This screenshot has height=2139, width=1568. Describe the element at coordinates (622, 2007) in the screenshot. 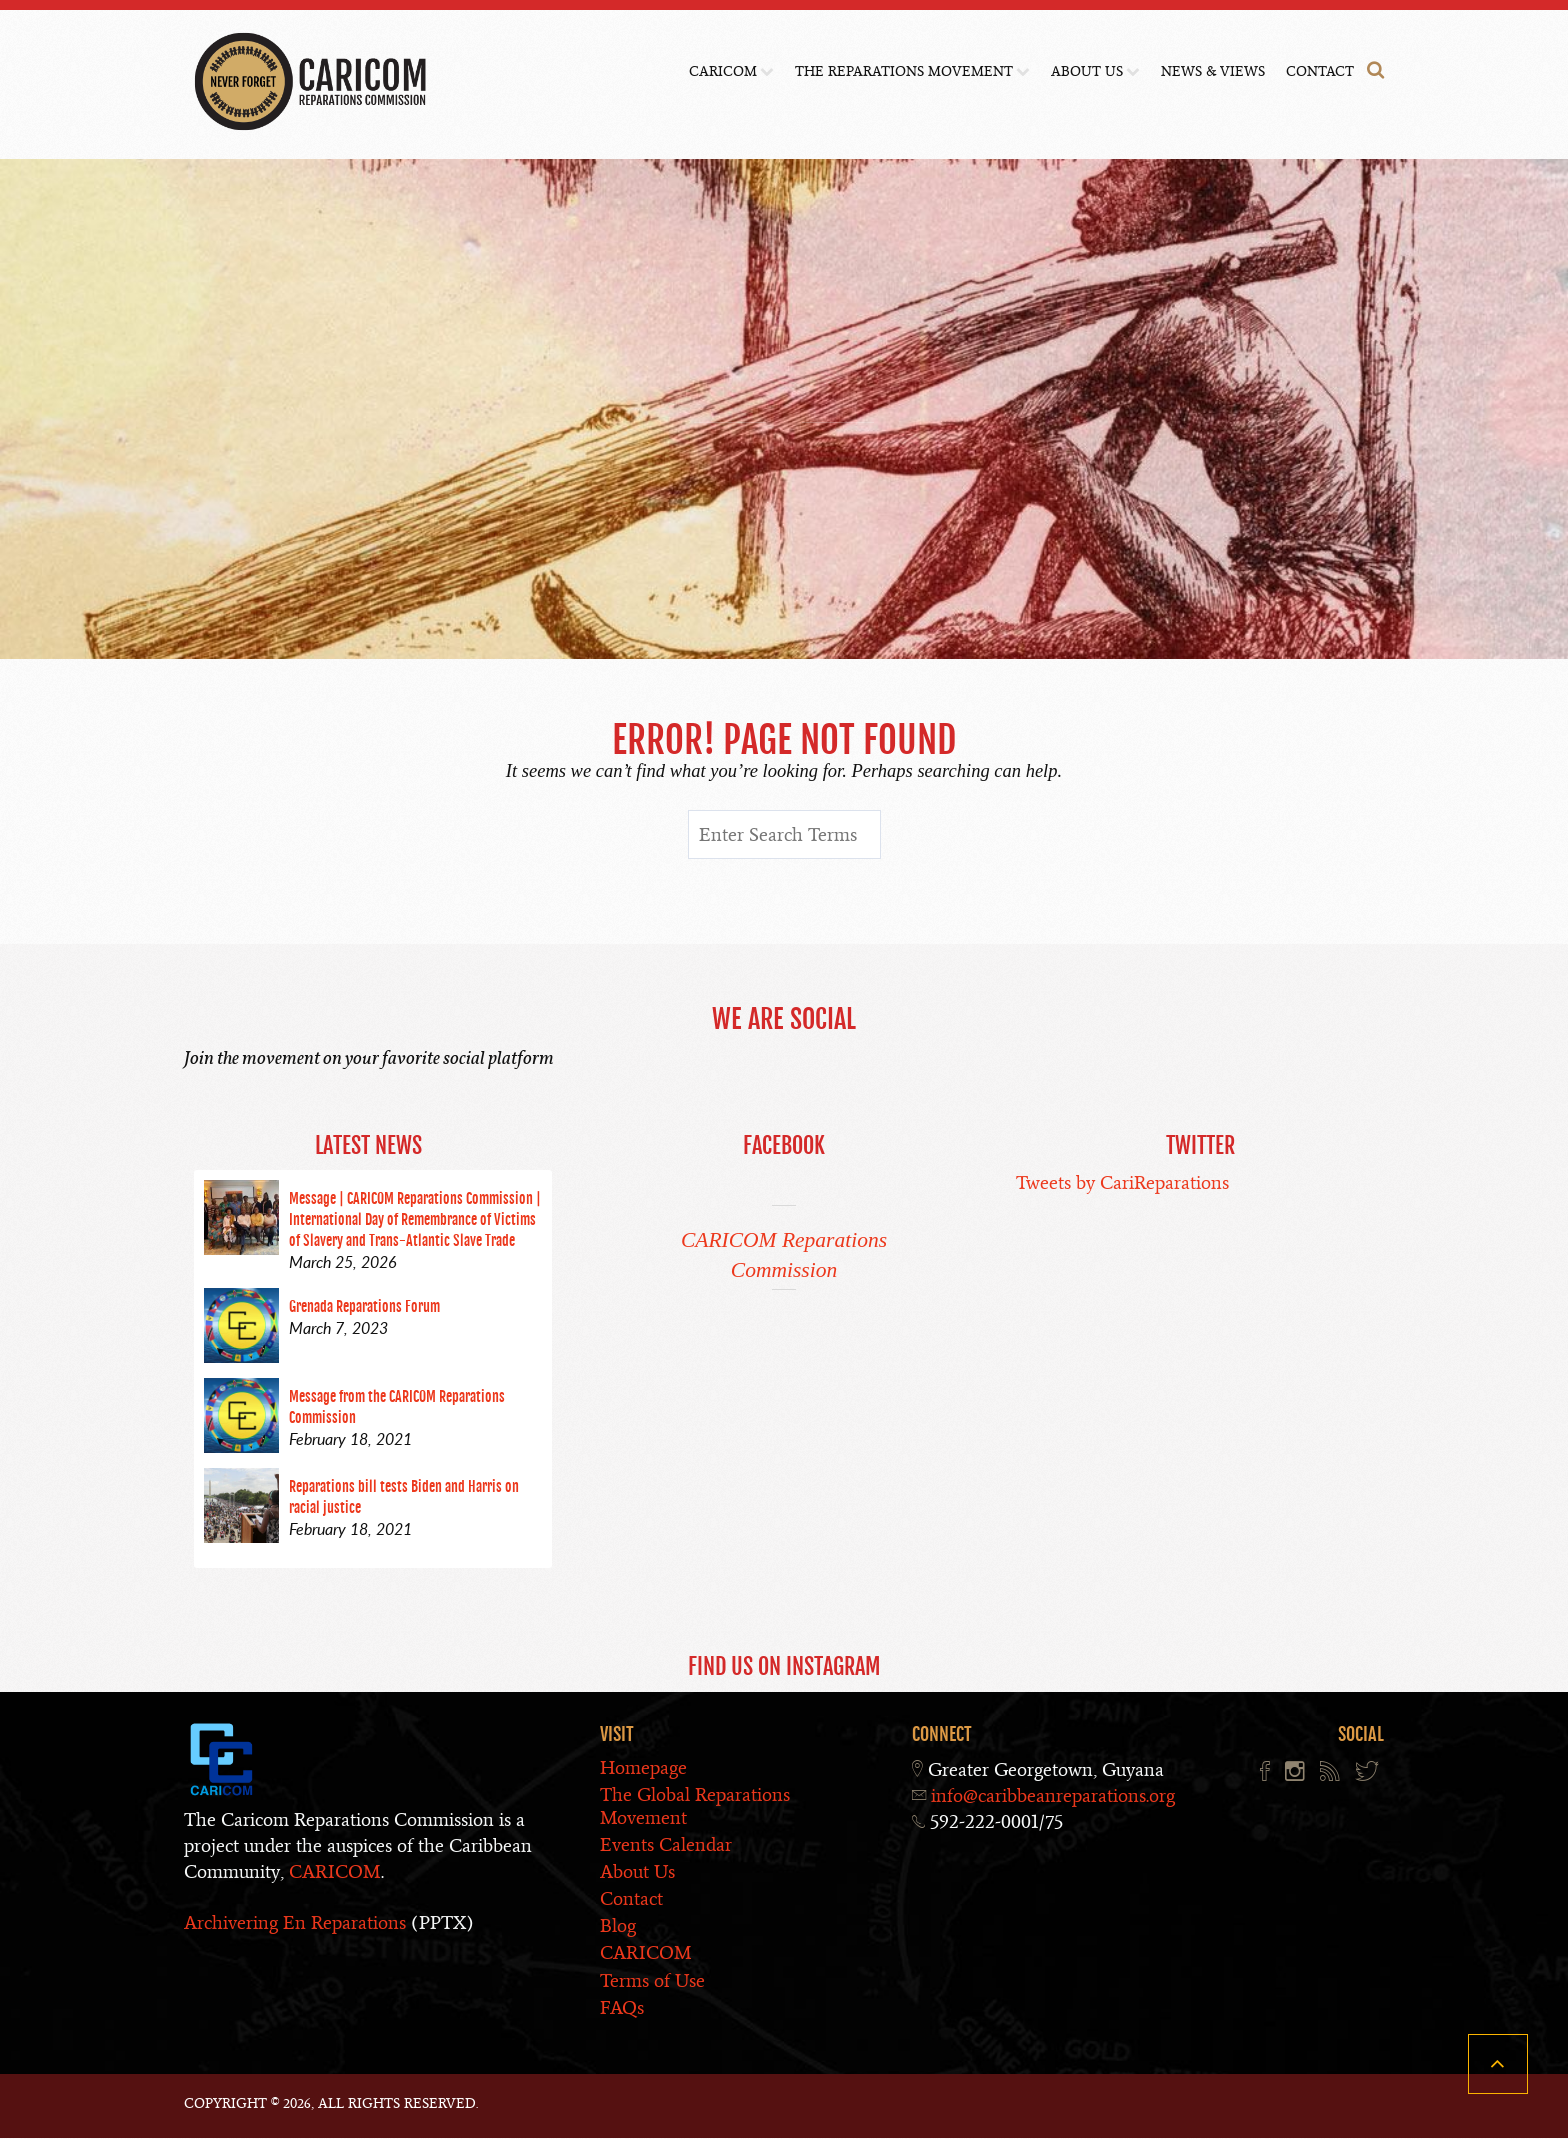

I see `FAQs` at that location.